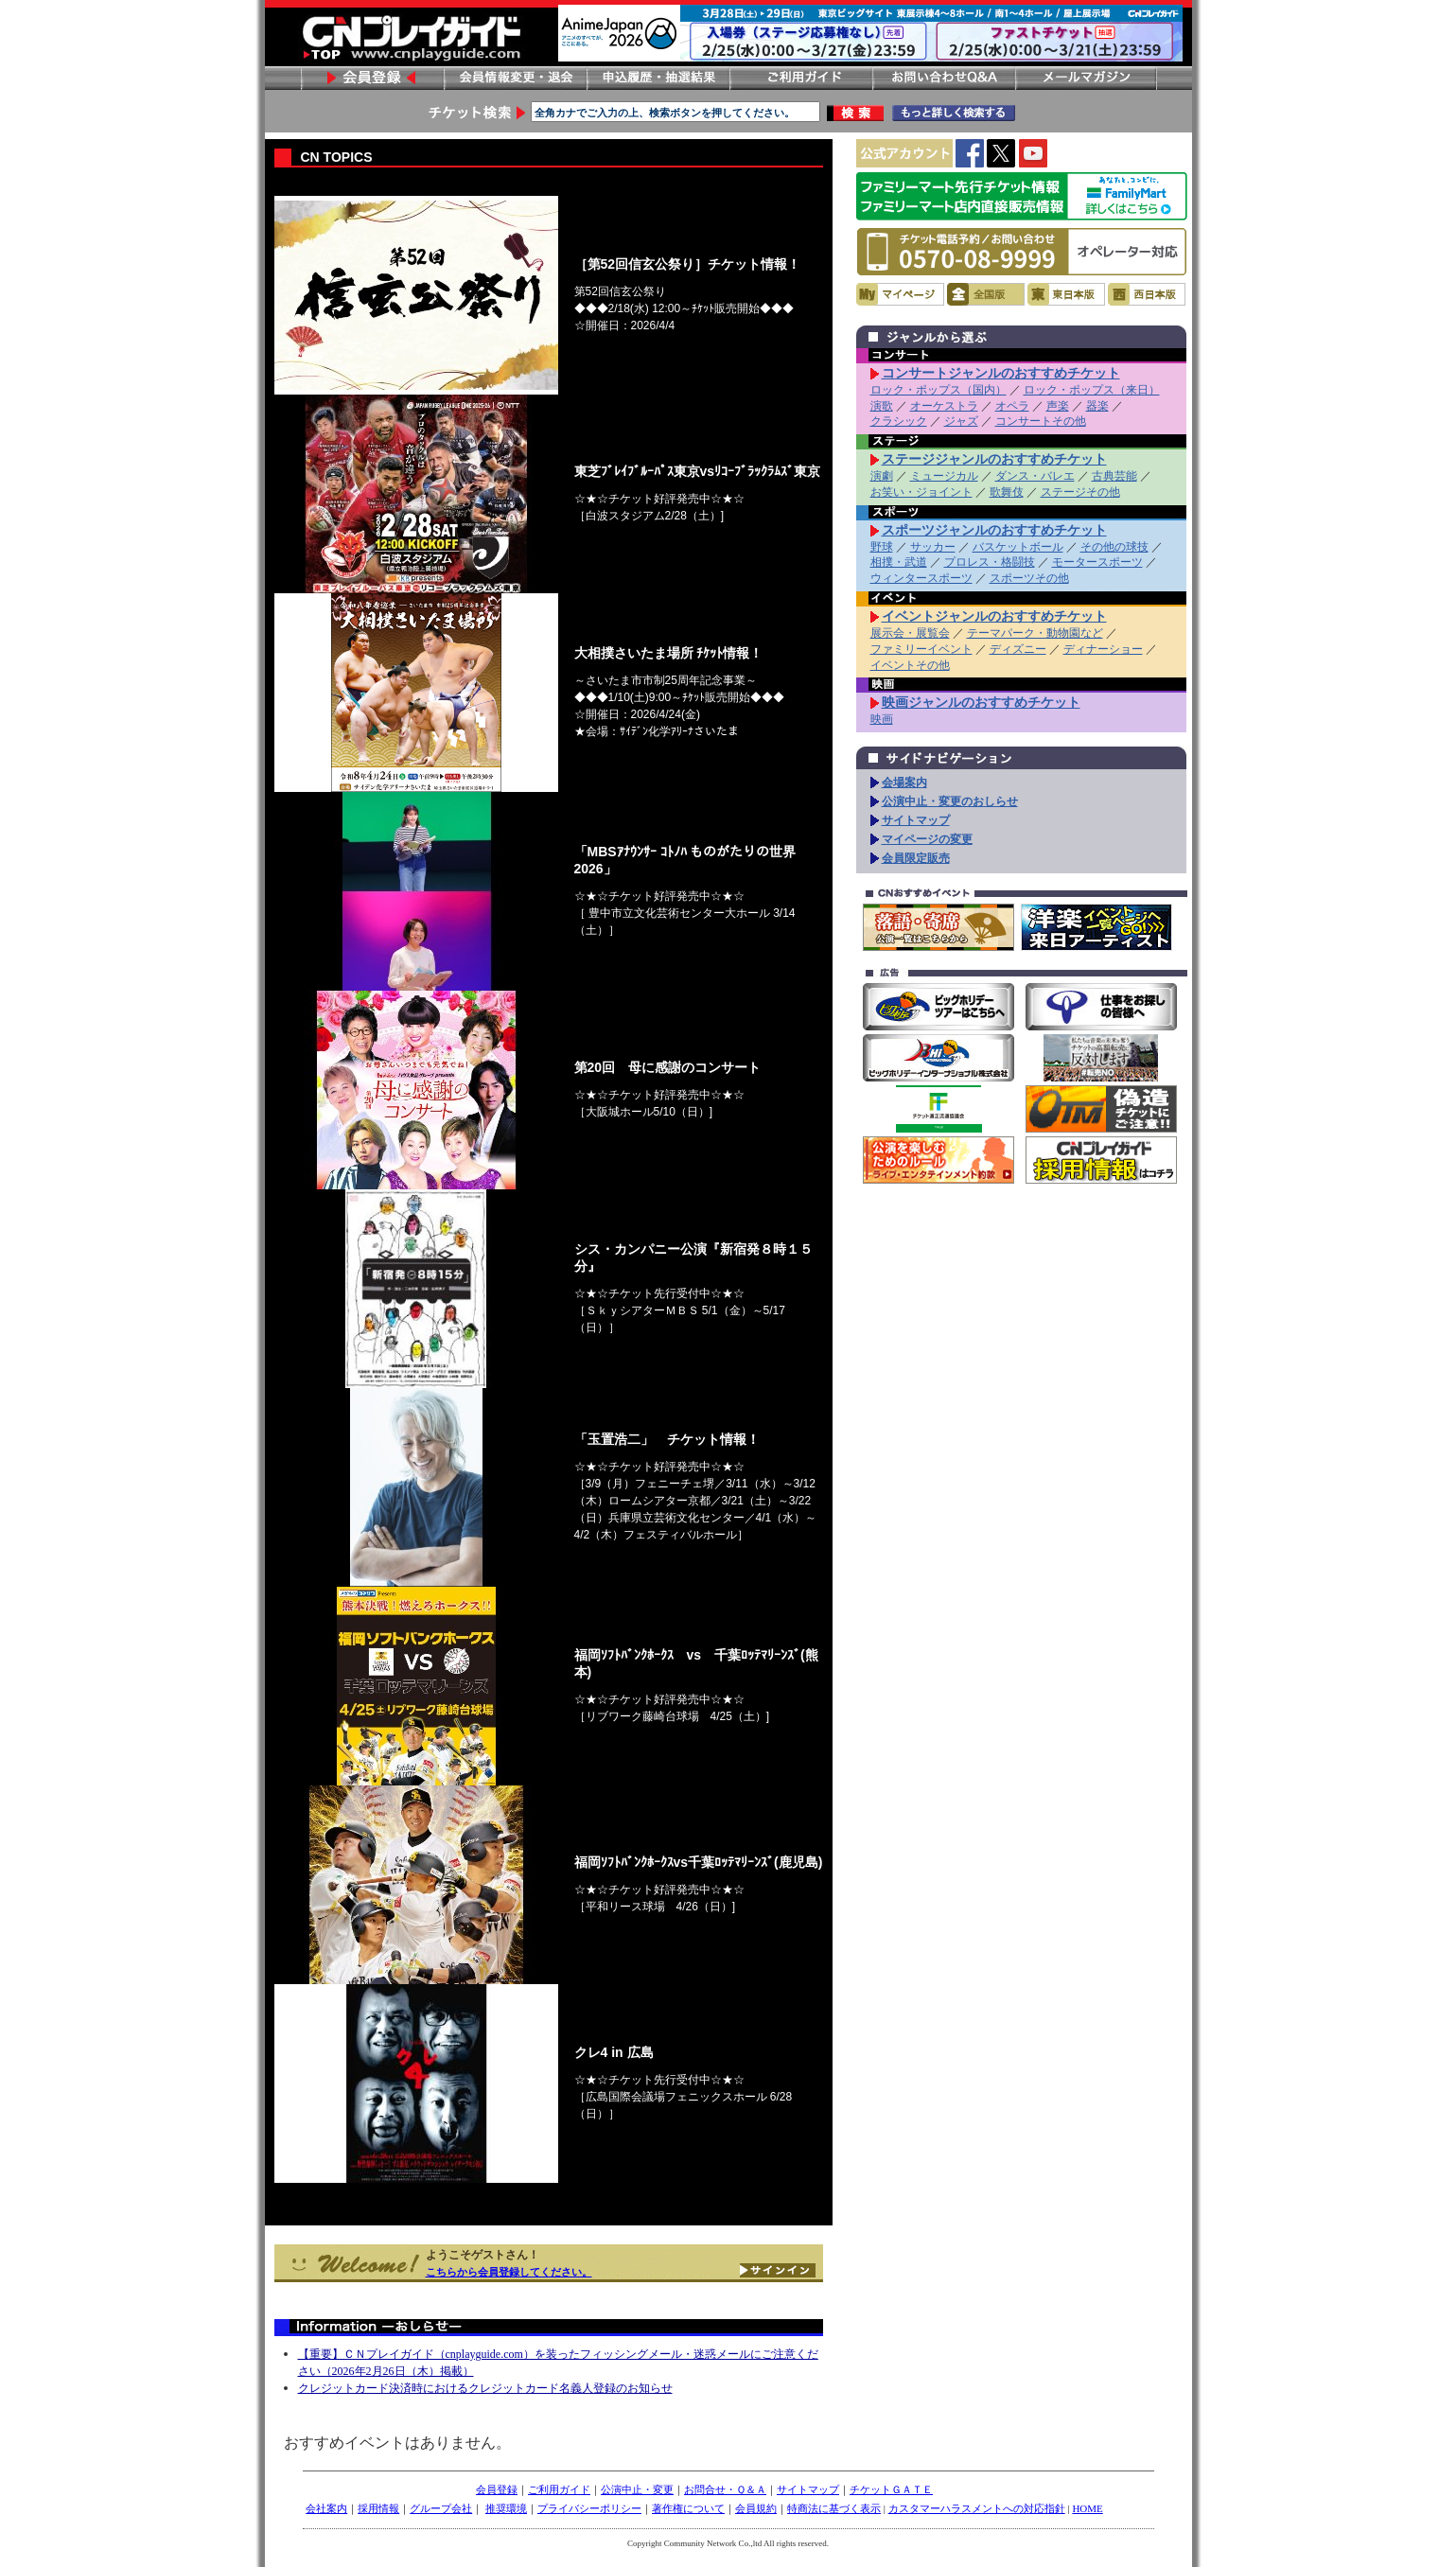  Describe the element at coordinates (881, 719) in the screenshot. I see `映画` at that location.